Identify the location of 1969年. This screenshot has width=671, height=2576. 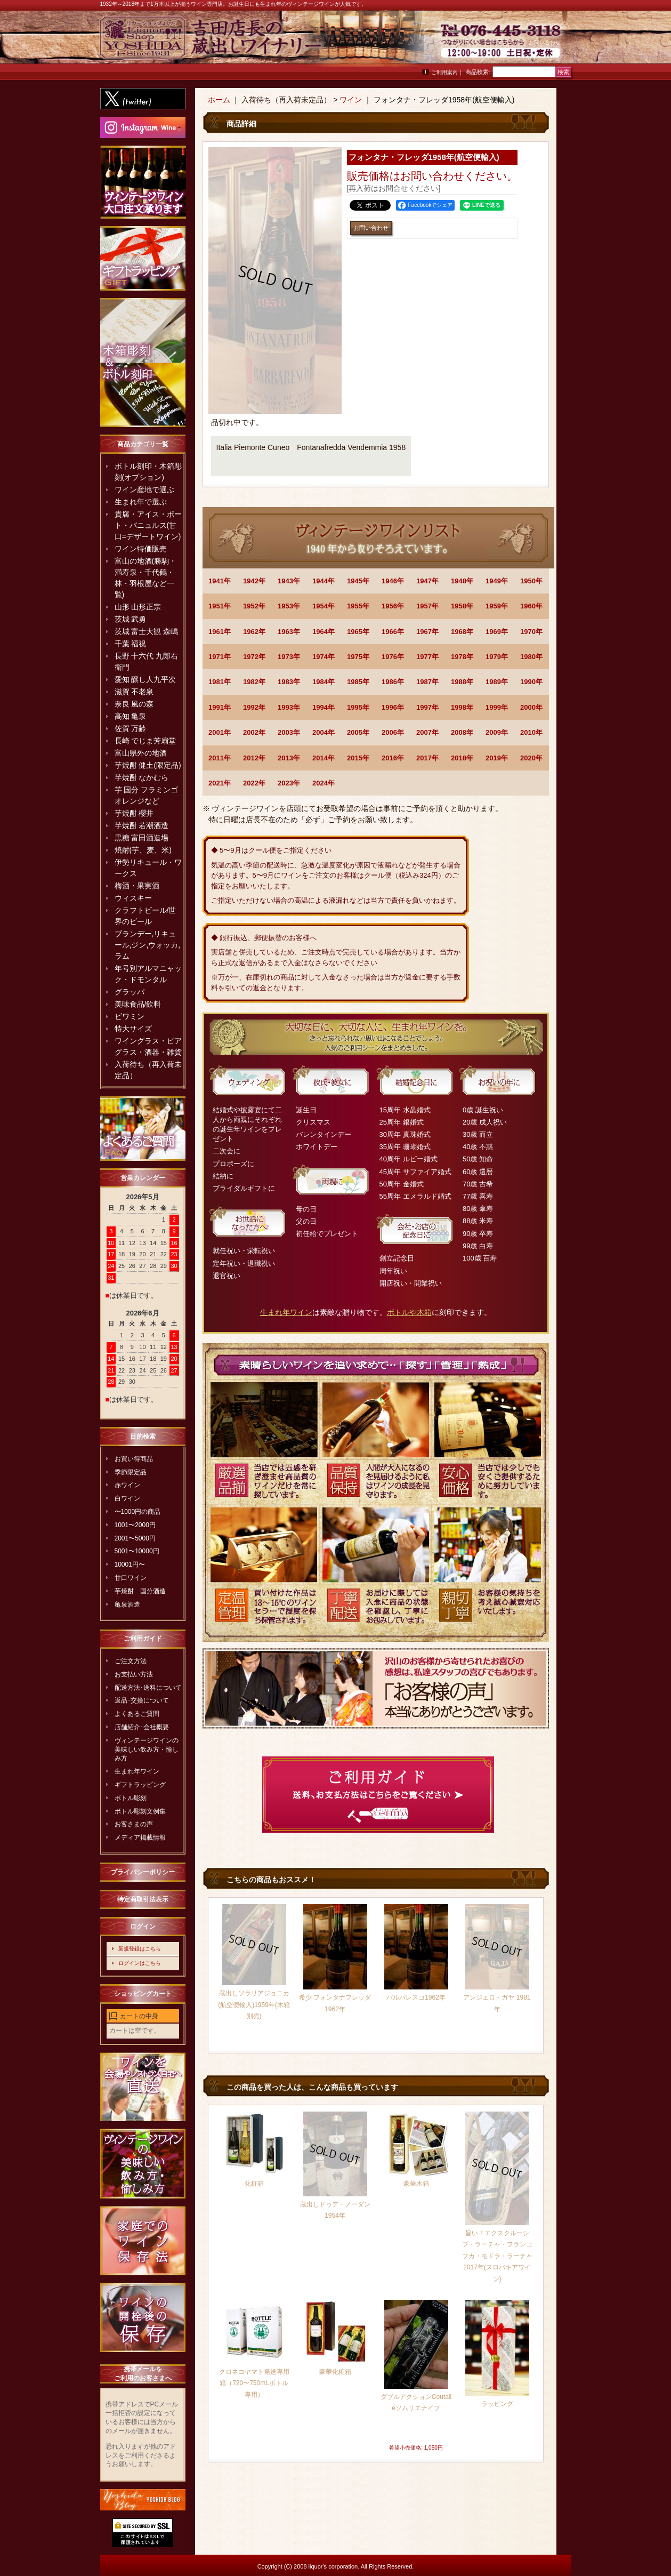
(497, 632).